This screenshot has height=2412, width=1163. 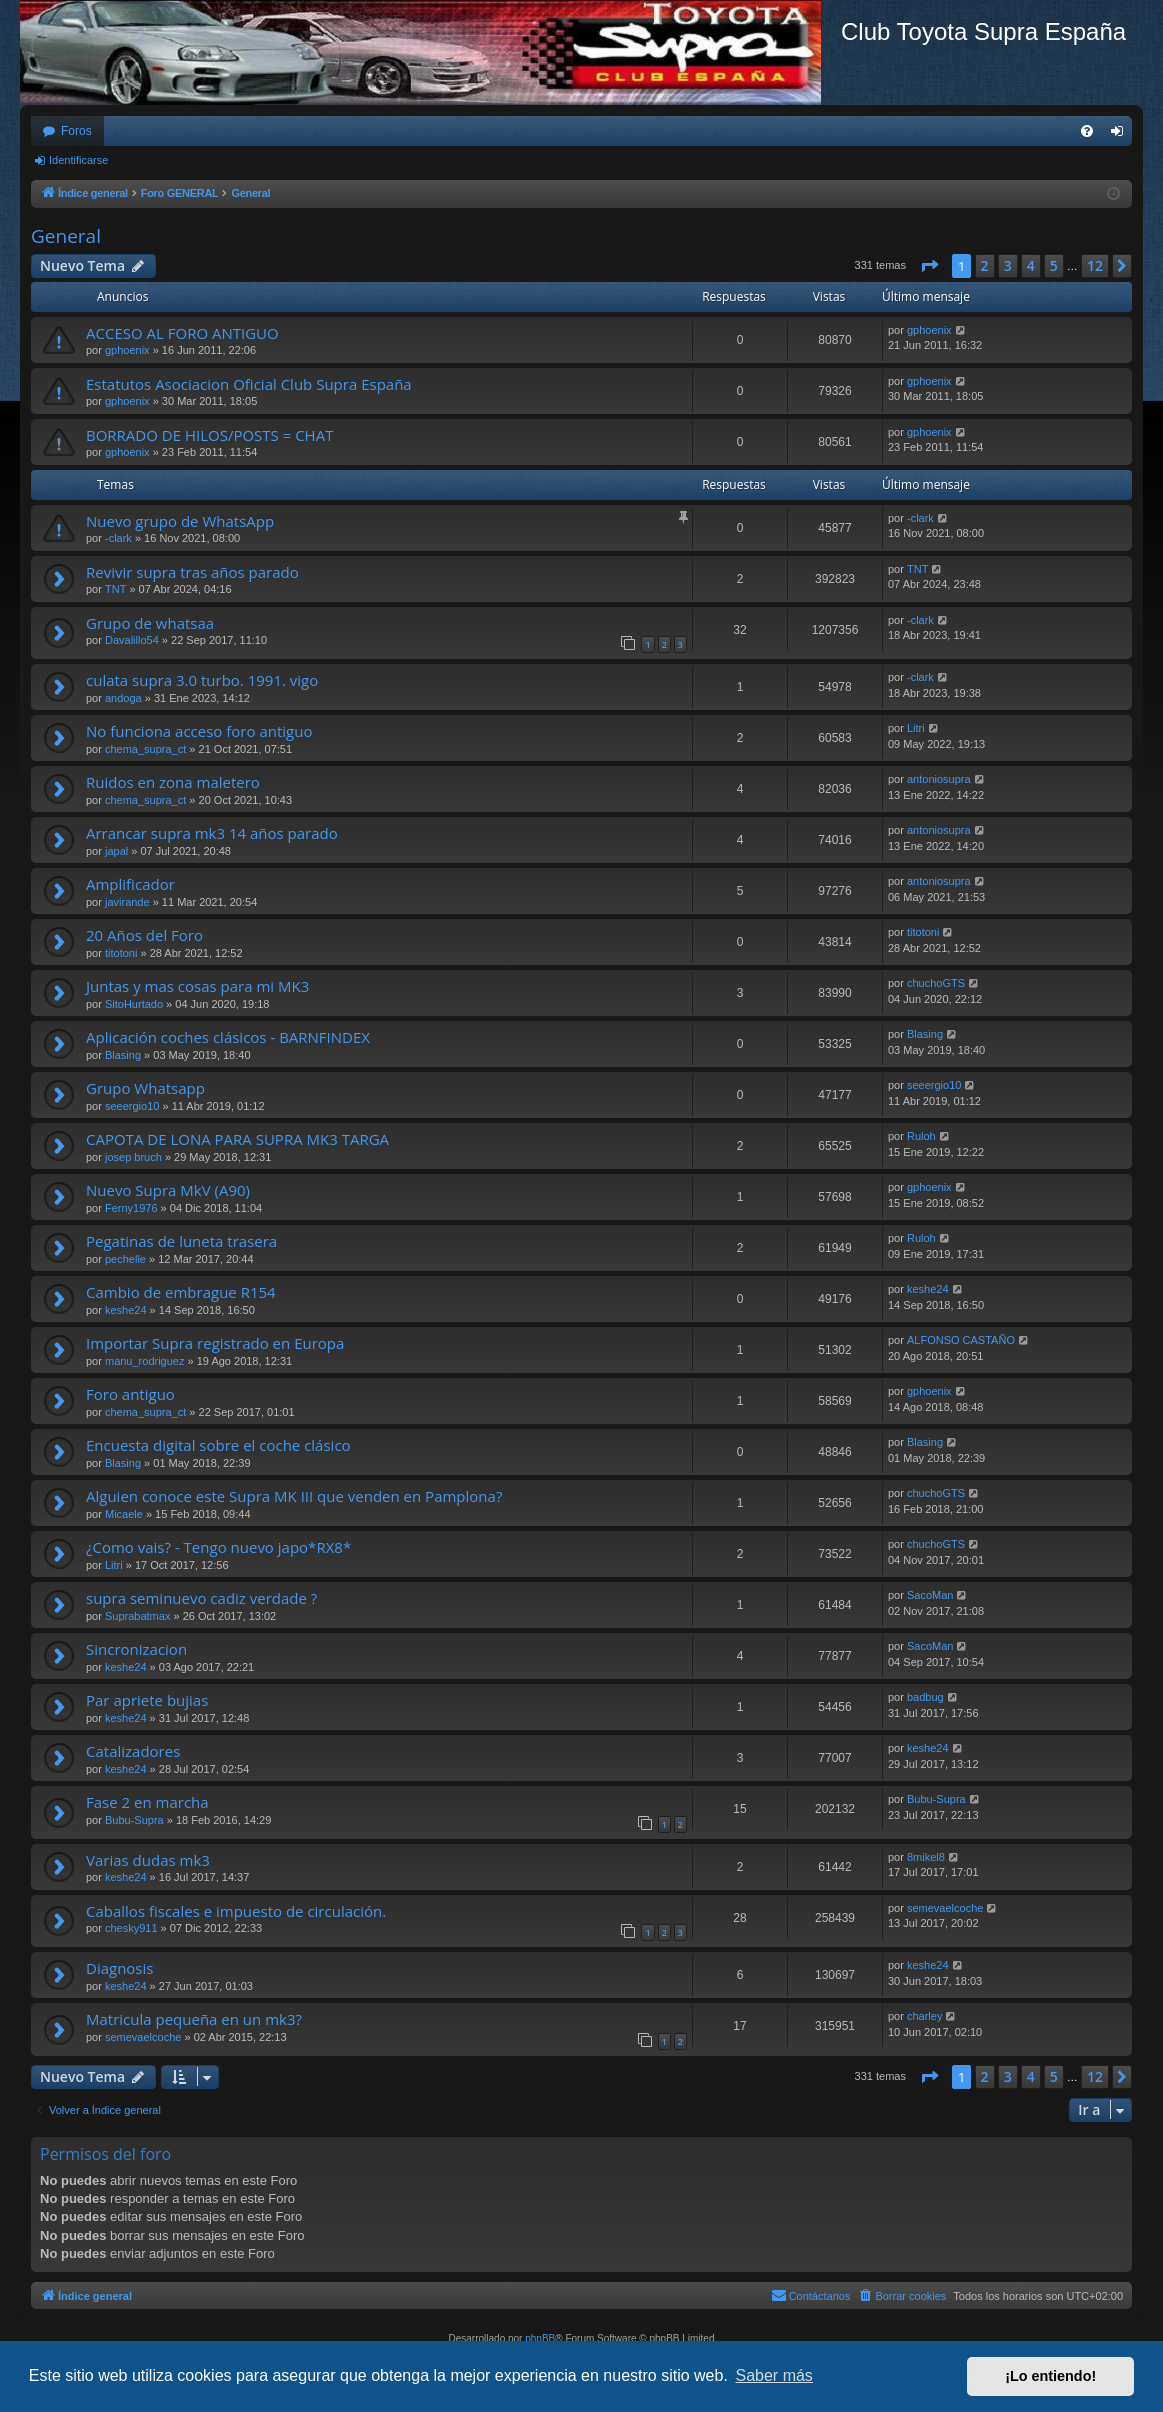 What do you see at coordinates (294, 1496) in the screenshot?
I see `Alguien conoce este Supra MK III que venden en Pamplona?` at bounding box center [294, 1496].